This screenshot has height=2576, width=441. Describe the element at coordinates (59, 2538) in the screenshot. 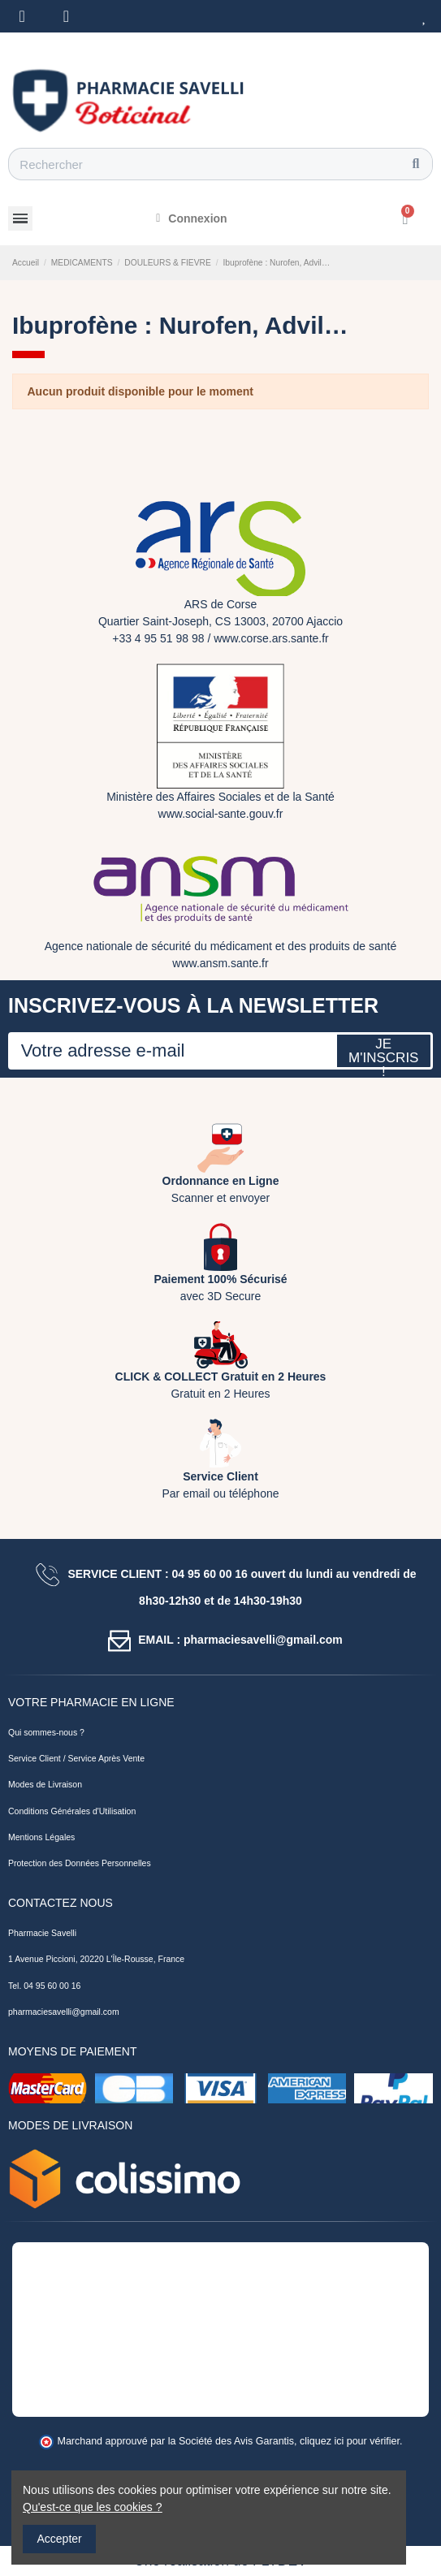

I see `Accepter` at that location.